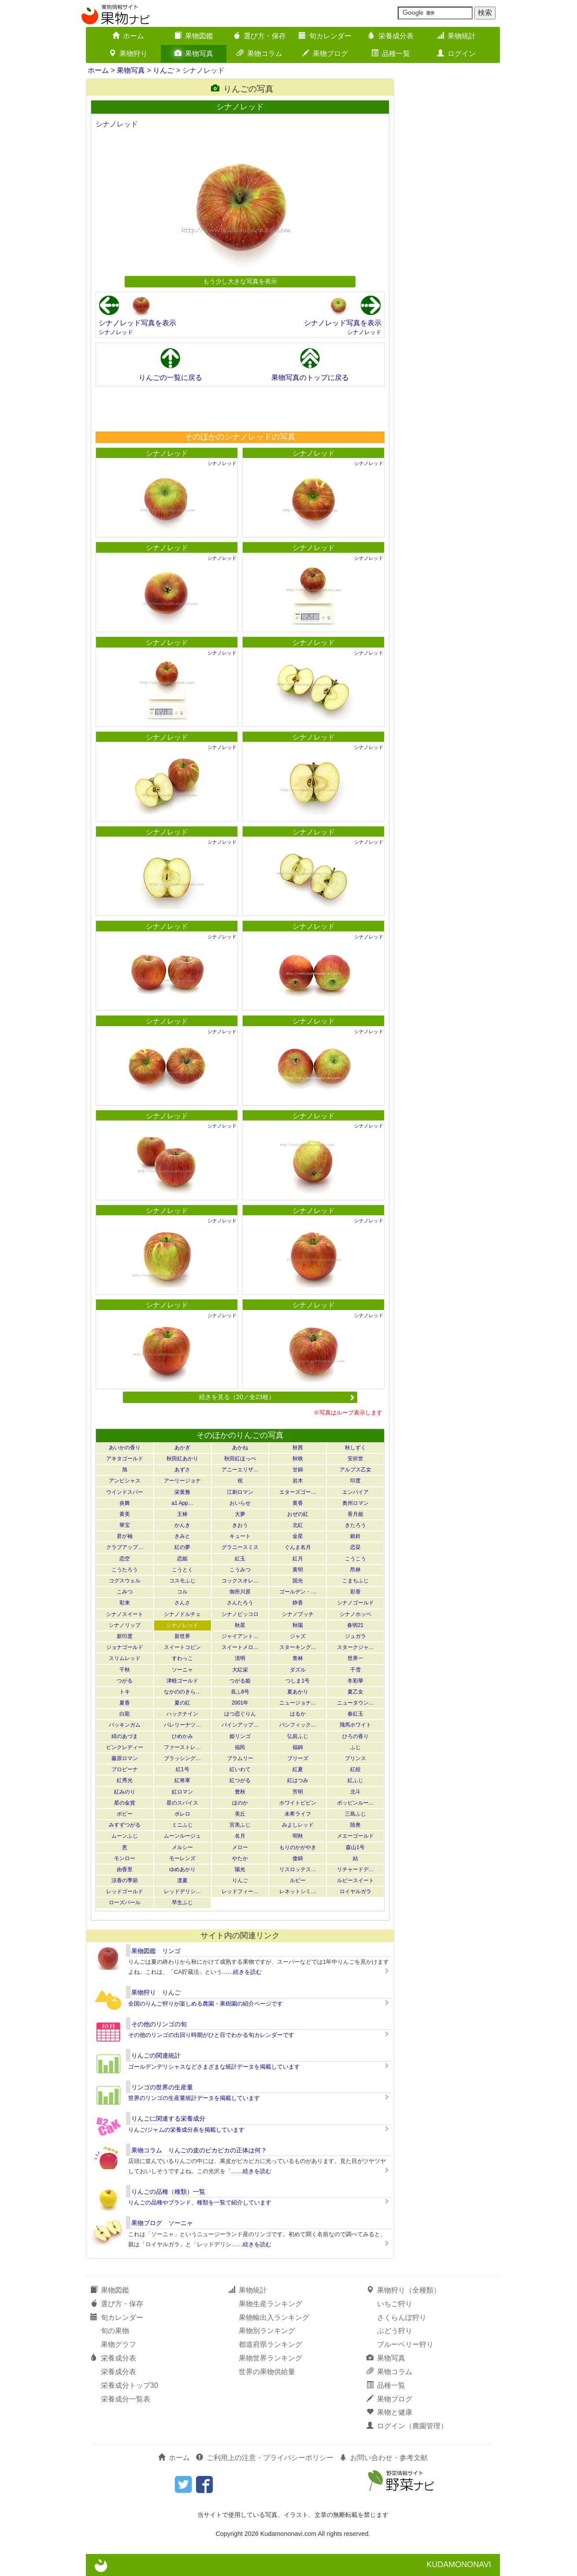  Describe the element at coordinates (205, 2003) in the screenshot. I see `全国のりんご狩りが楽しめる農園・果樹園の紹介ページです` at that location.